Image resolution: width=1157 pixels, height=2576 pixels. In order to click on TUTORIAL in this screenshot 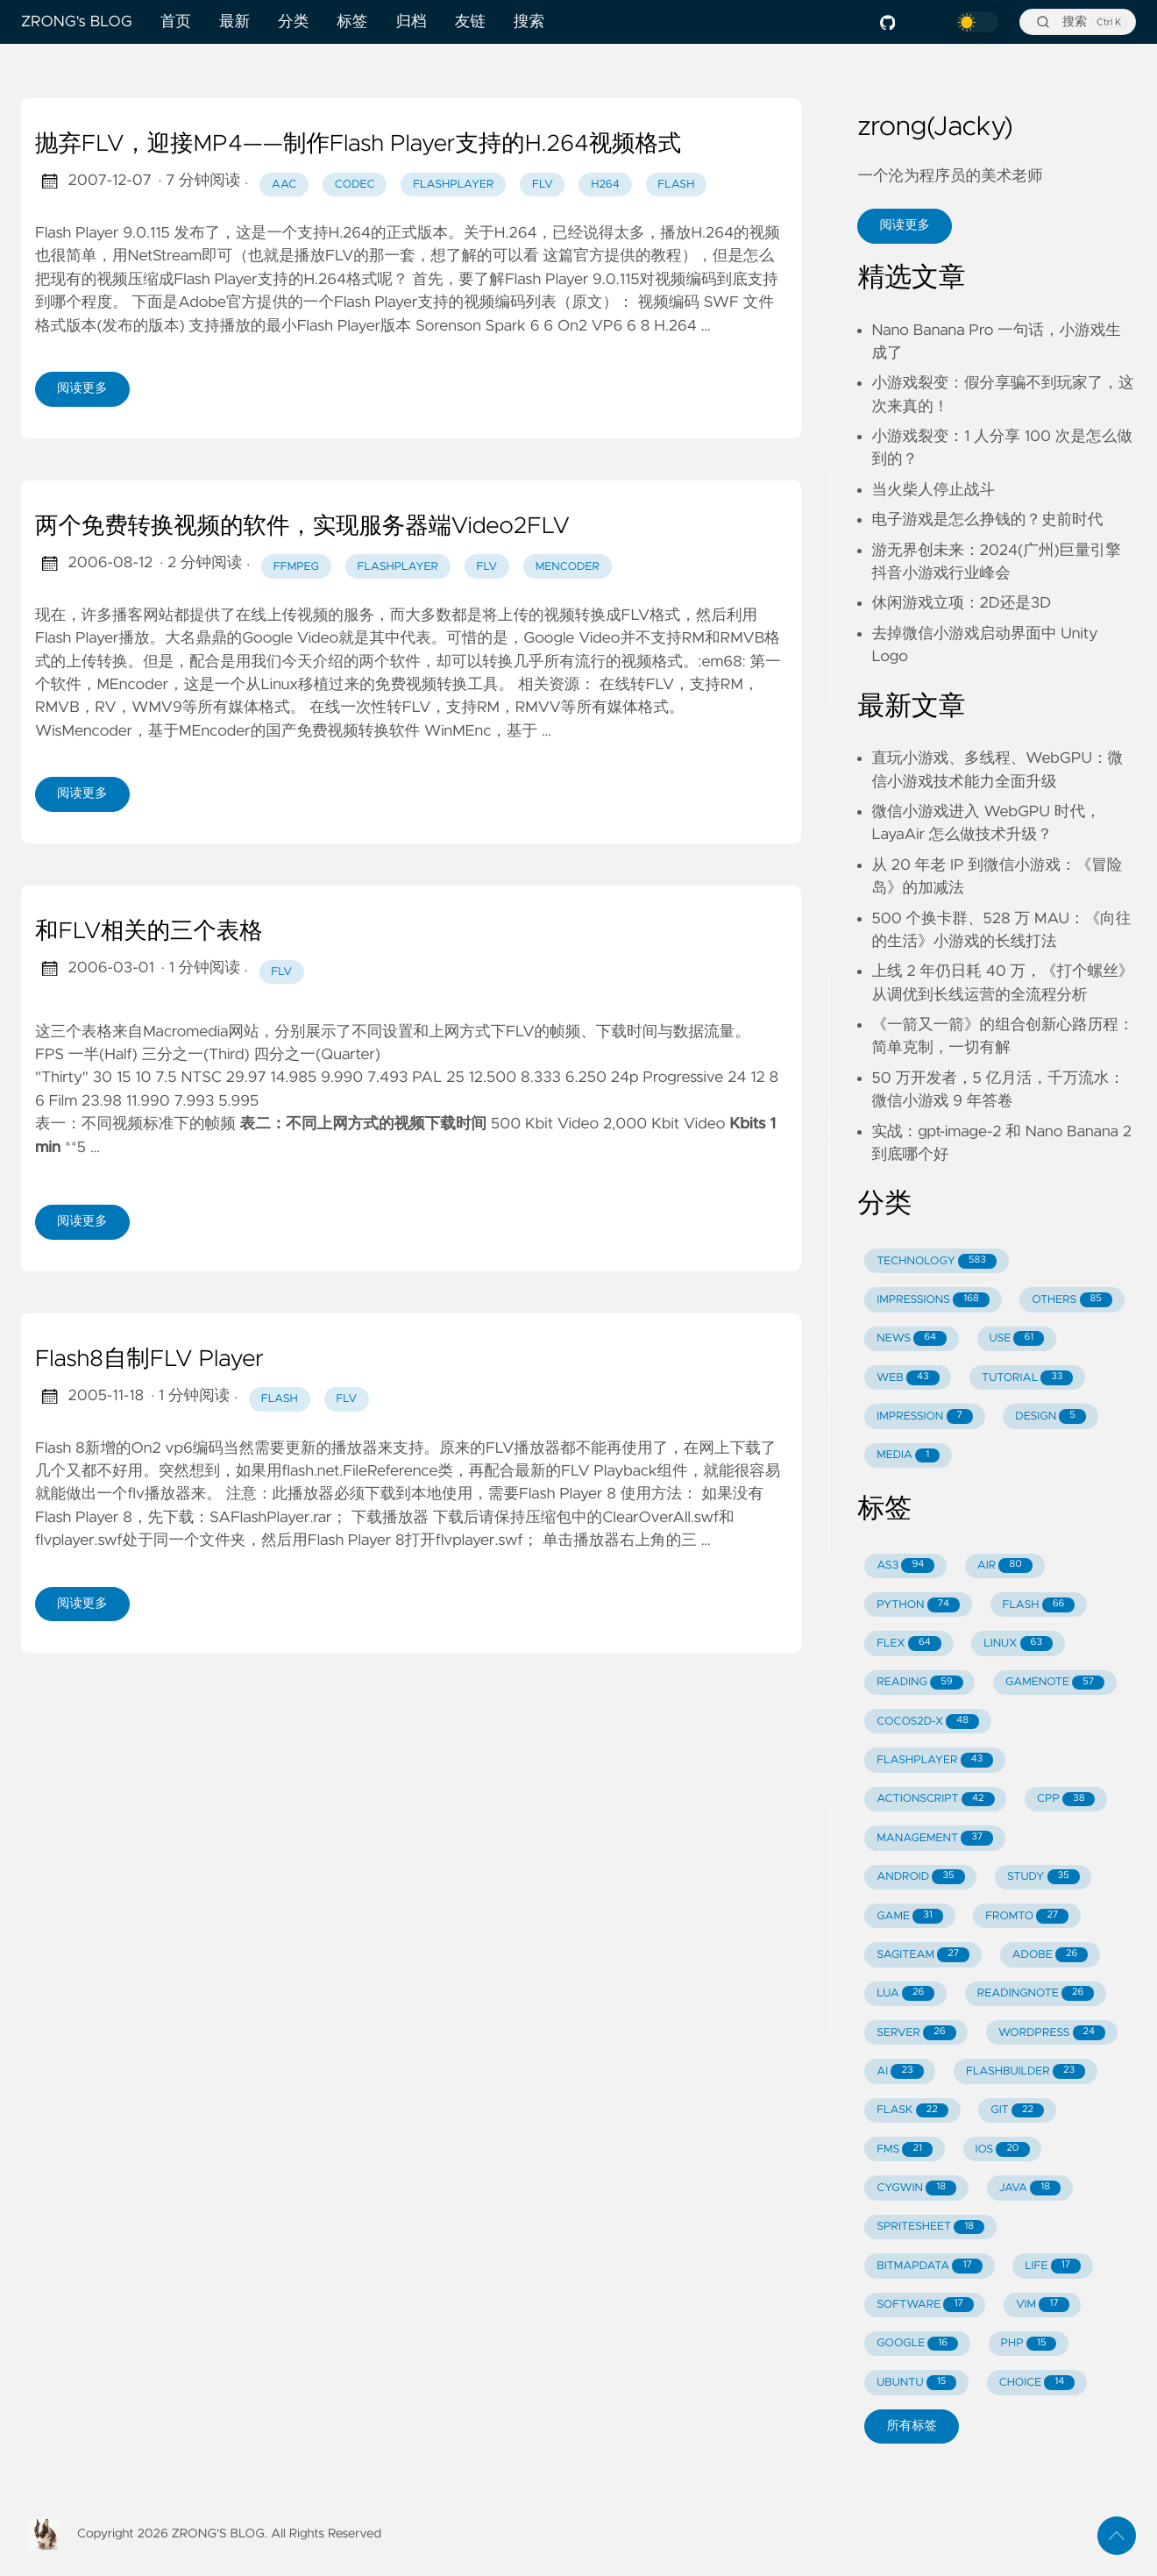, I will do `click(1027, 1377)`.